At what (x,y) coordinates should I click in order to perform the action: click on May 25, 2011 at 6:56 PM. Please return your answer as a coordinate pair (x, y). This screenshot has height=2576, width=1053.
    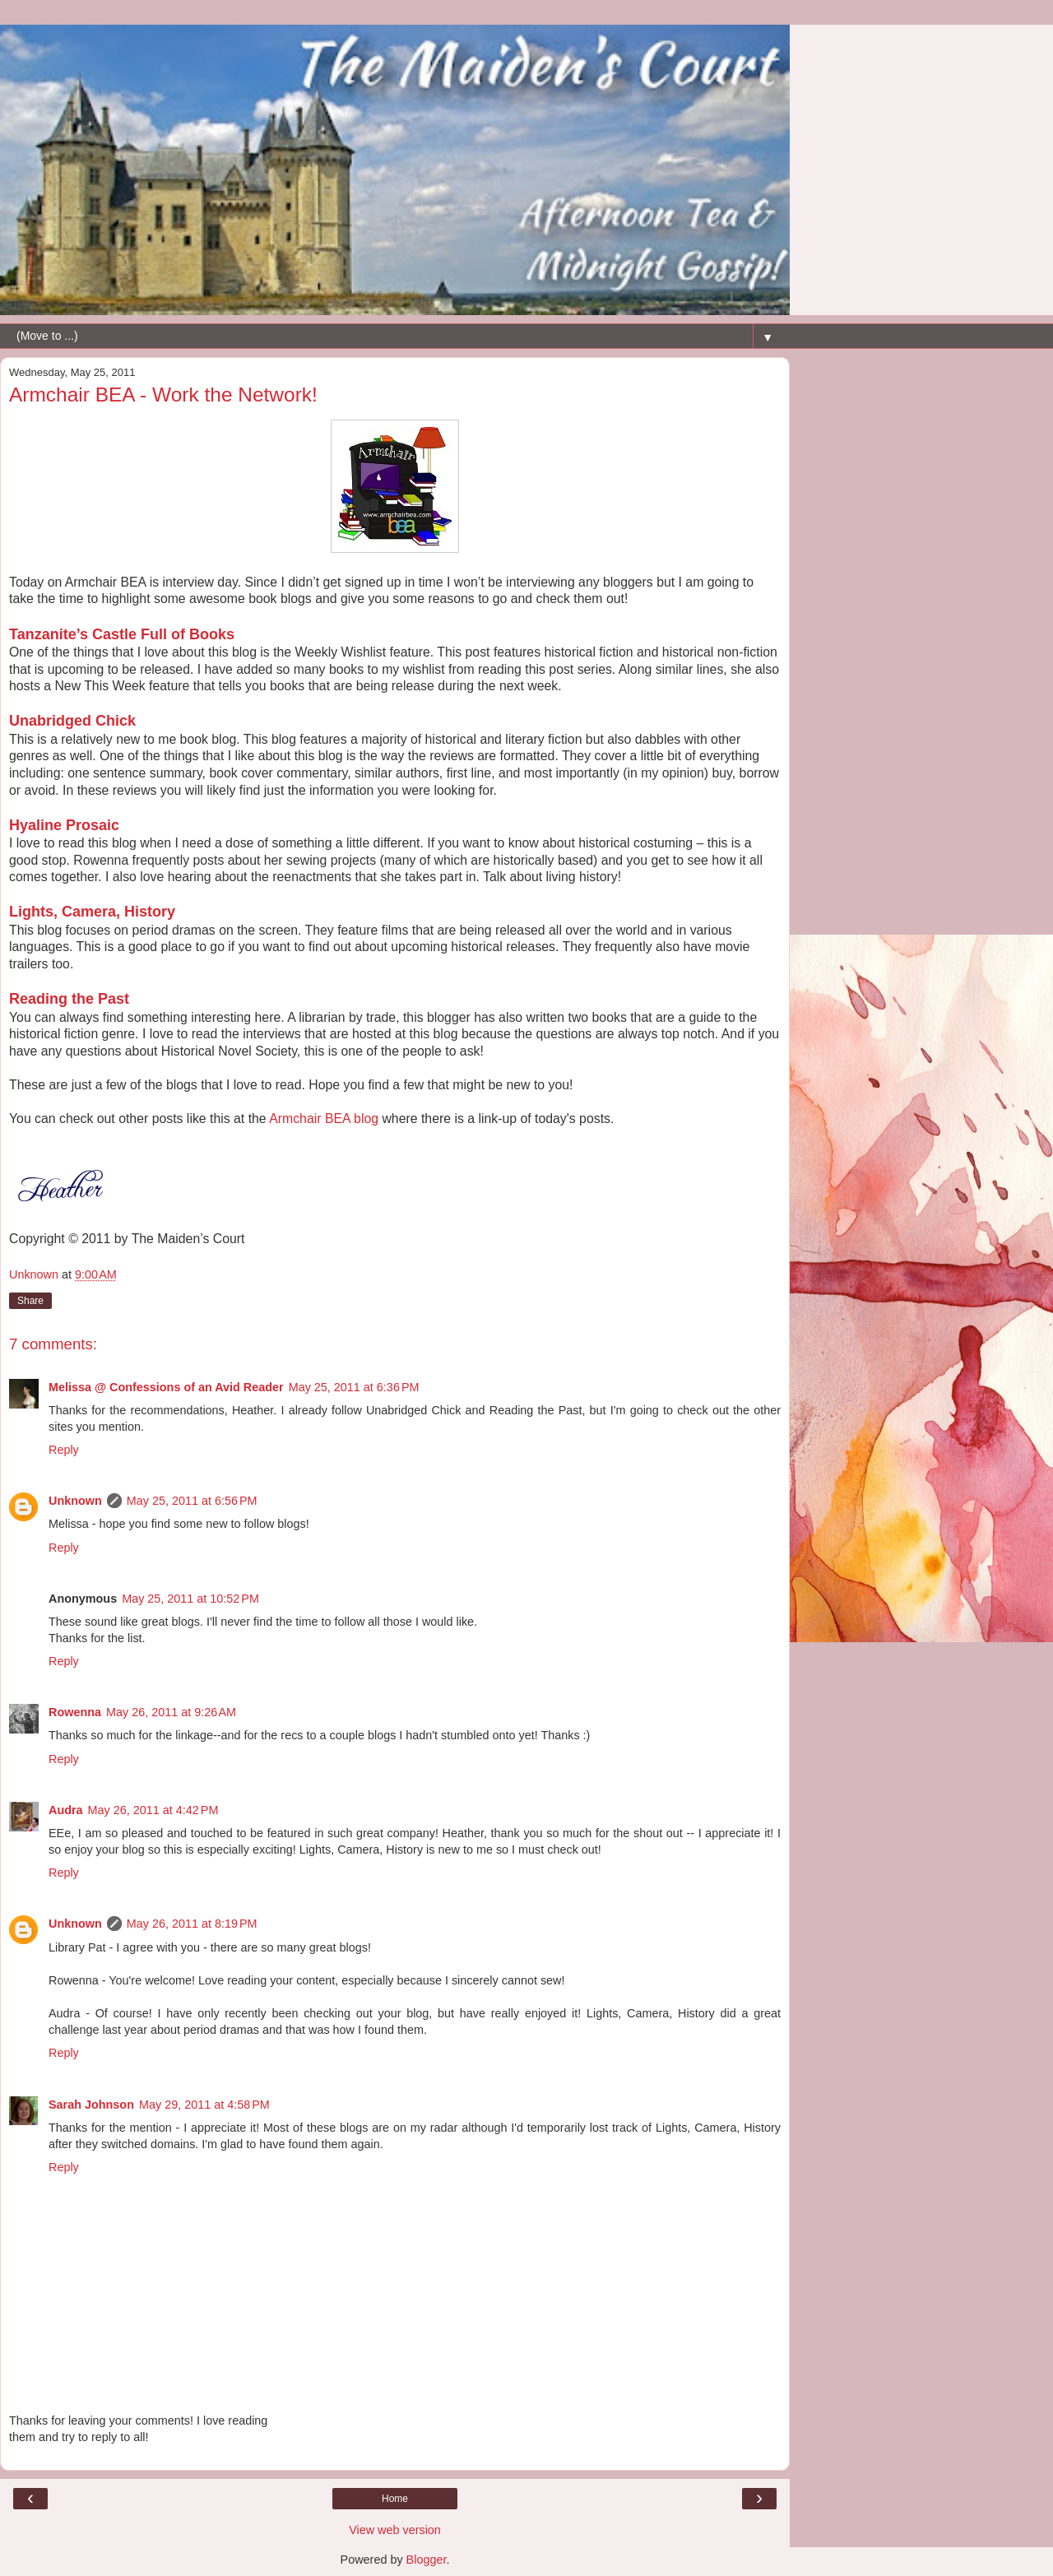
    Looking at the image, I should click on (192, 1500).